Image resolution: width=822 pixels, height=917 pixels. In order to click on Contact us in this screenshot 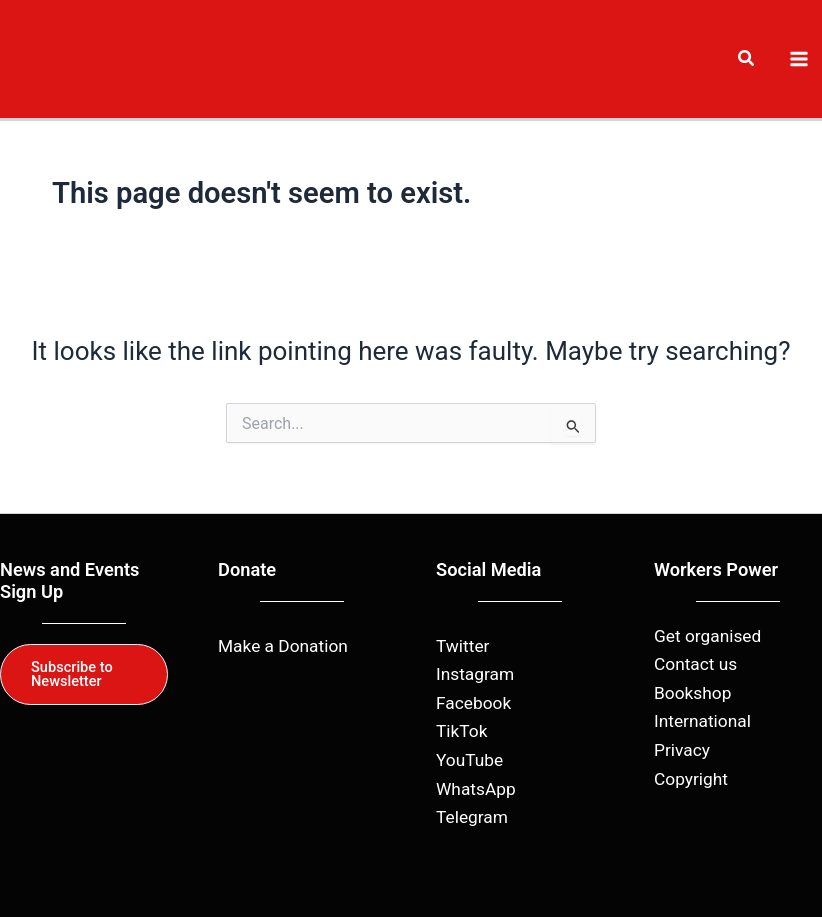, I will do `click(695, 664)`.